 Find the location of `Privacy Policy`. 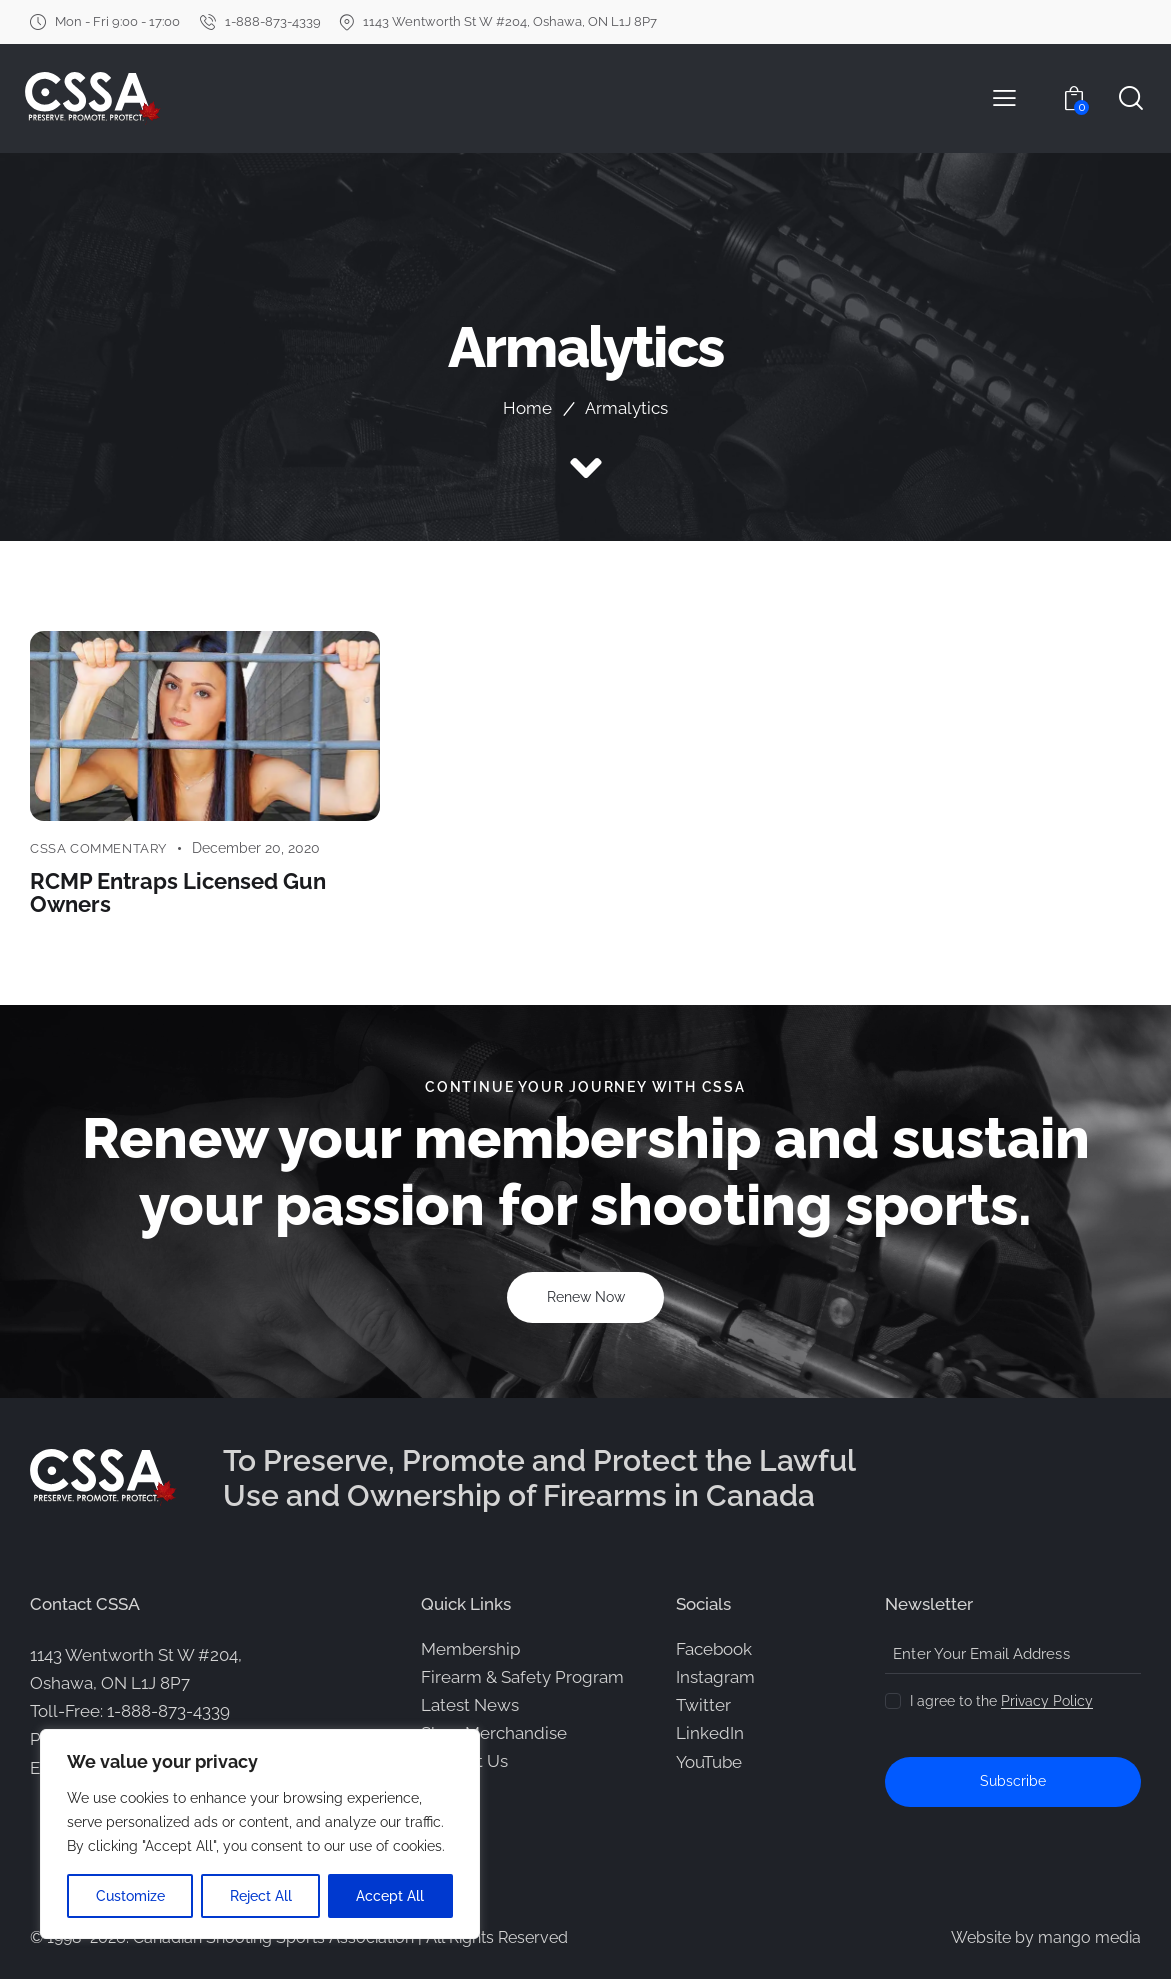

Privacy Policy is located at coordinates (1047, 1700).